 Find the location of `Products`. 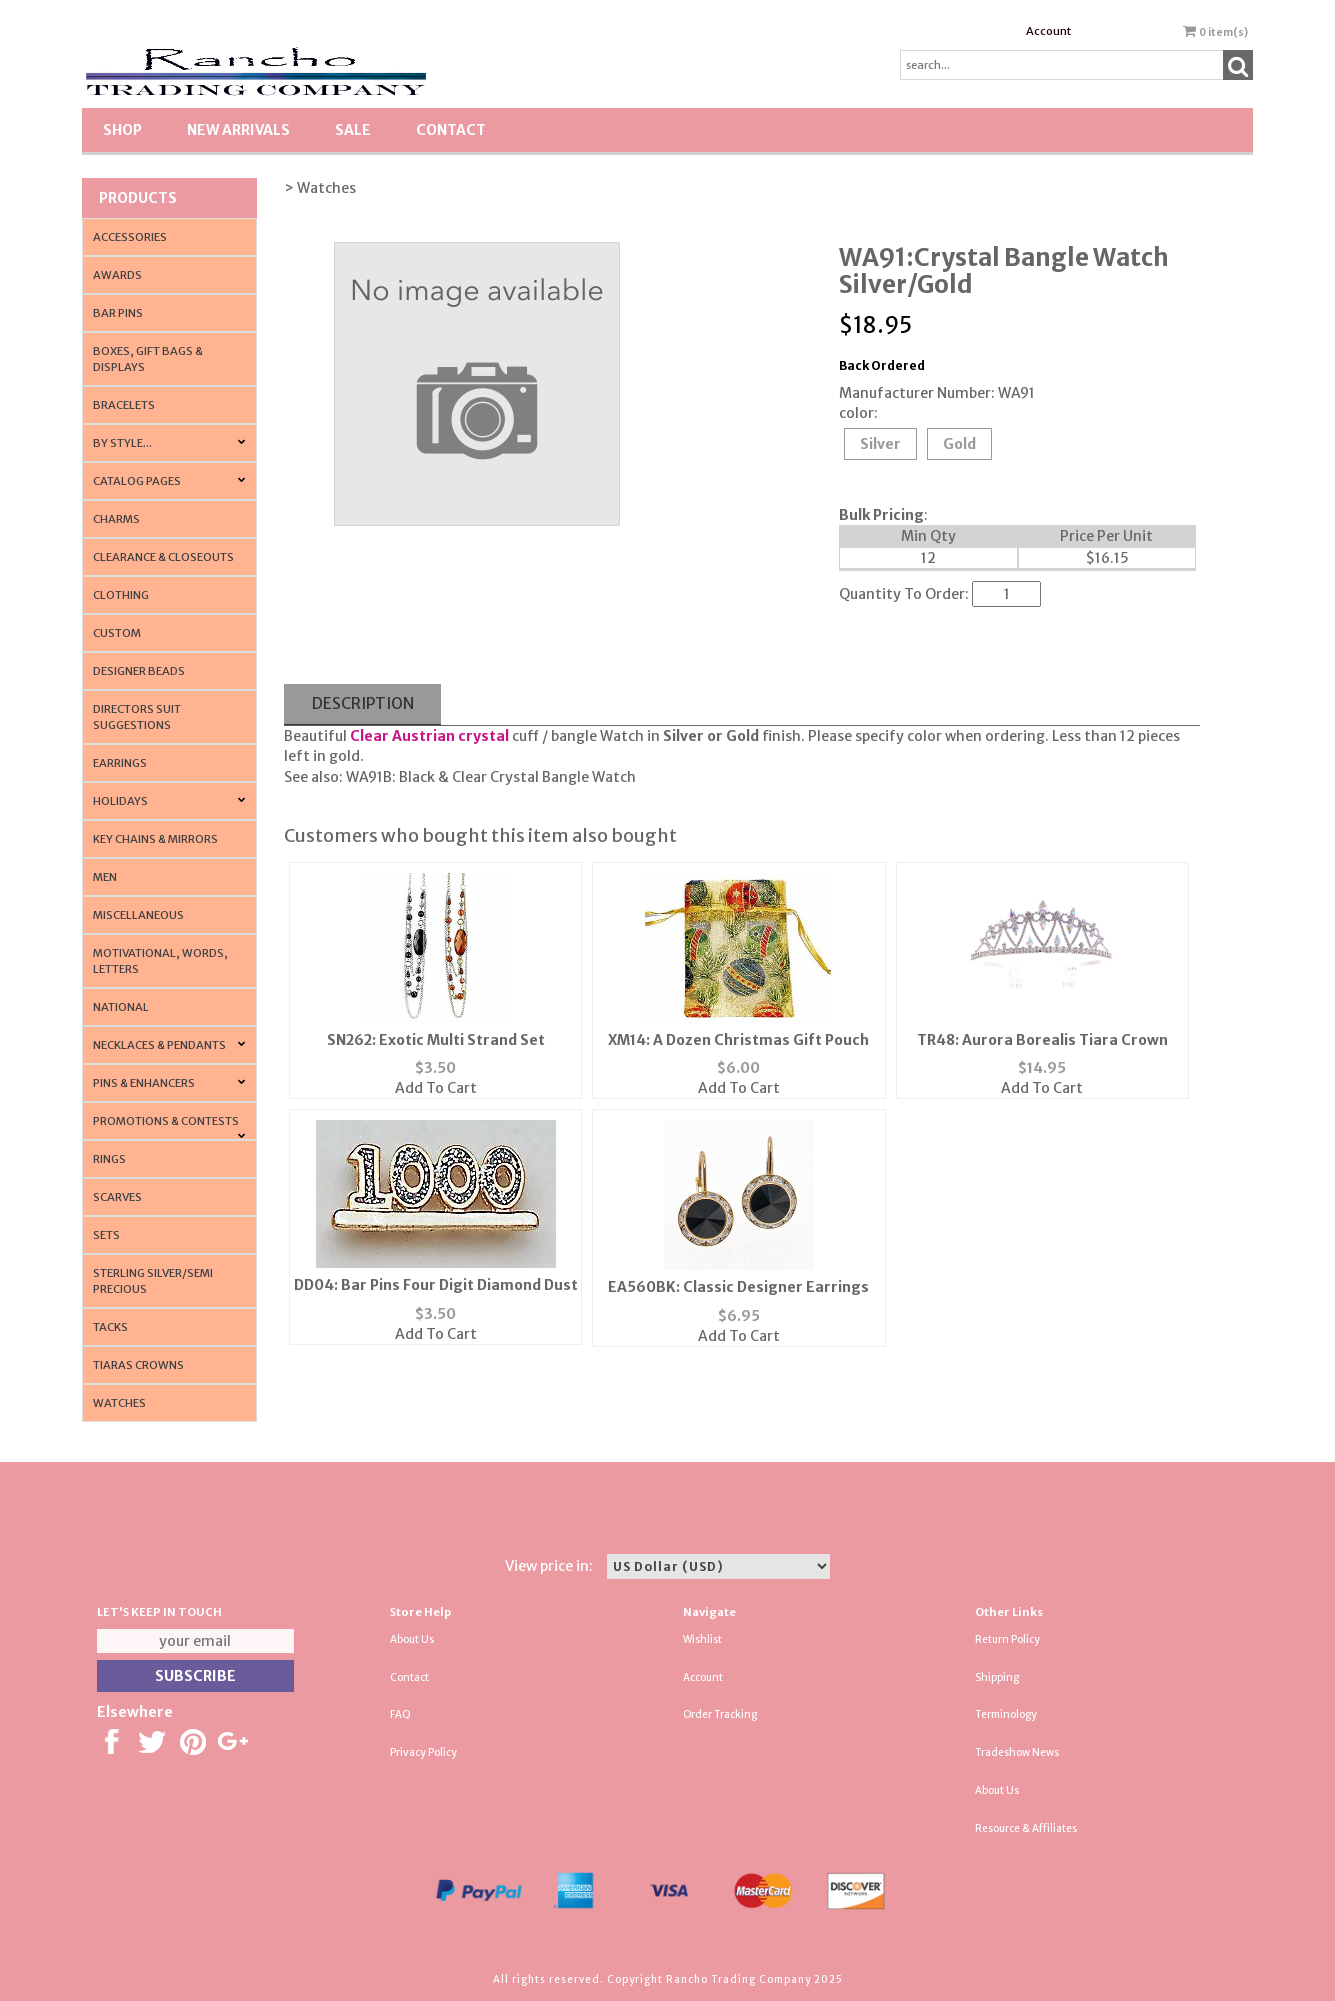

Products is located at coordinates (138, 198).